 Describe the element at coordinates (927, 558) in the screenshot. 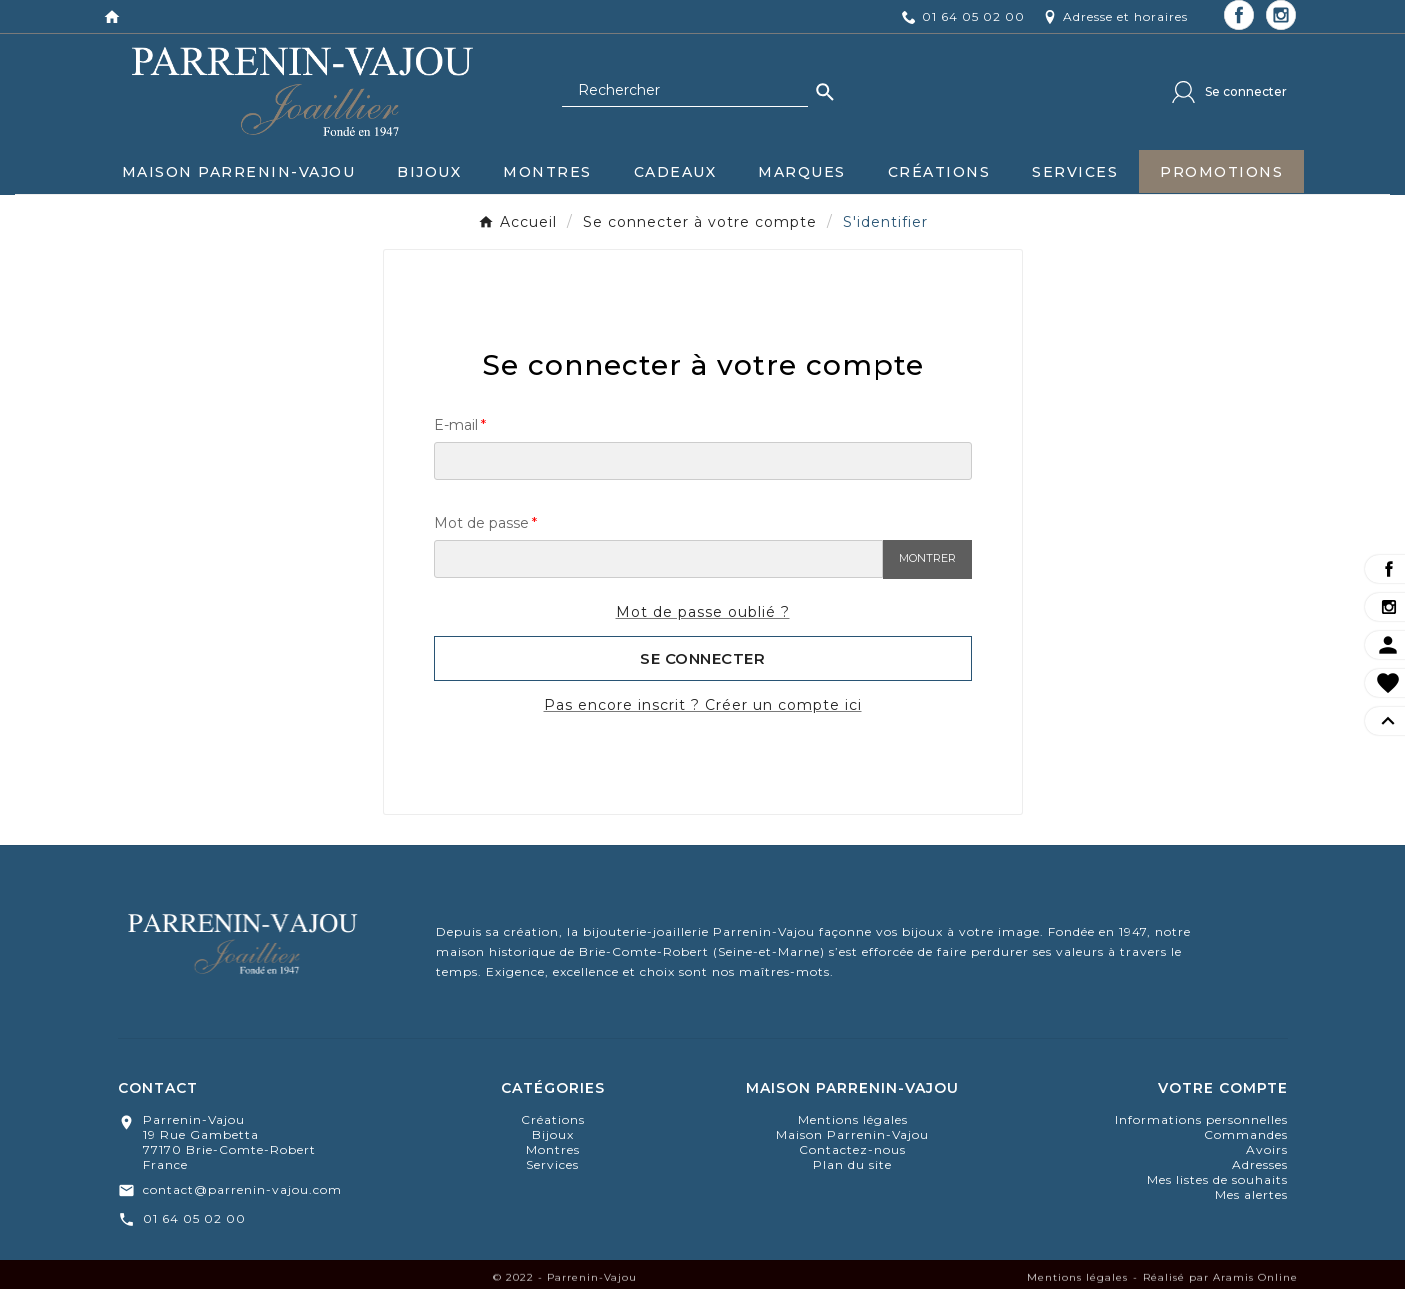

I see `Montrer` at that location.